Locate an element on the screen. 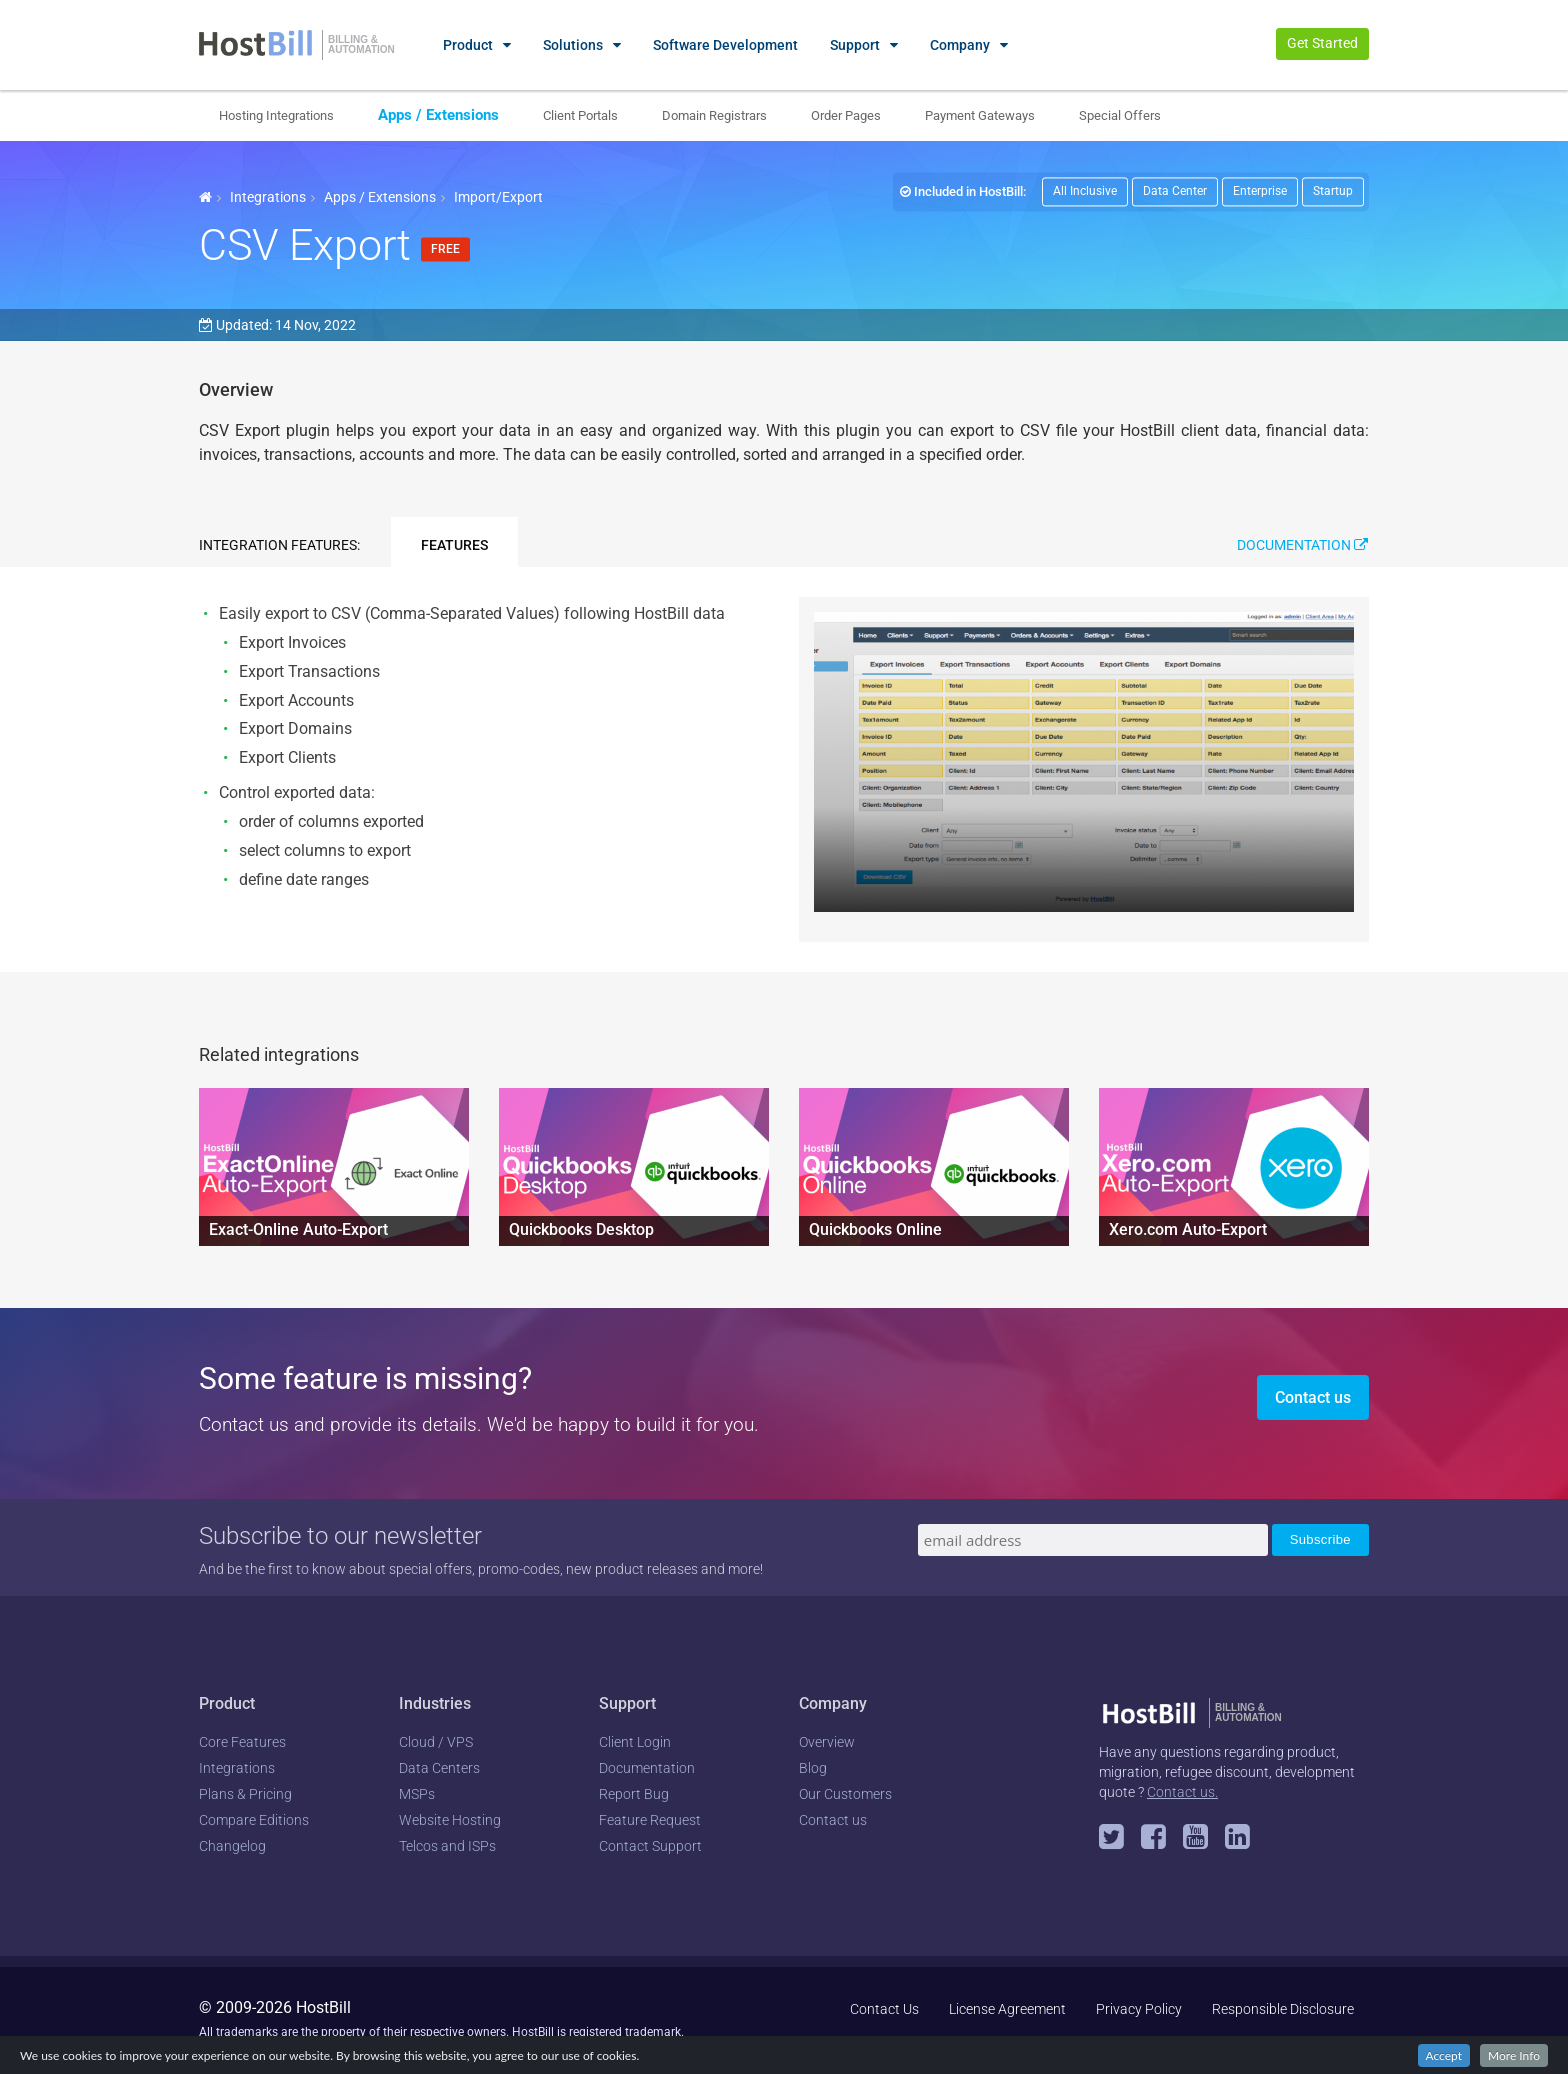 This screenshot has height=2074, width=1568. Enterprise is located at coordinates (1260, 191).